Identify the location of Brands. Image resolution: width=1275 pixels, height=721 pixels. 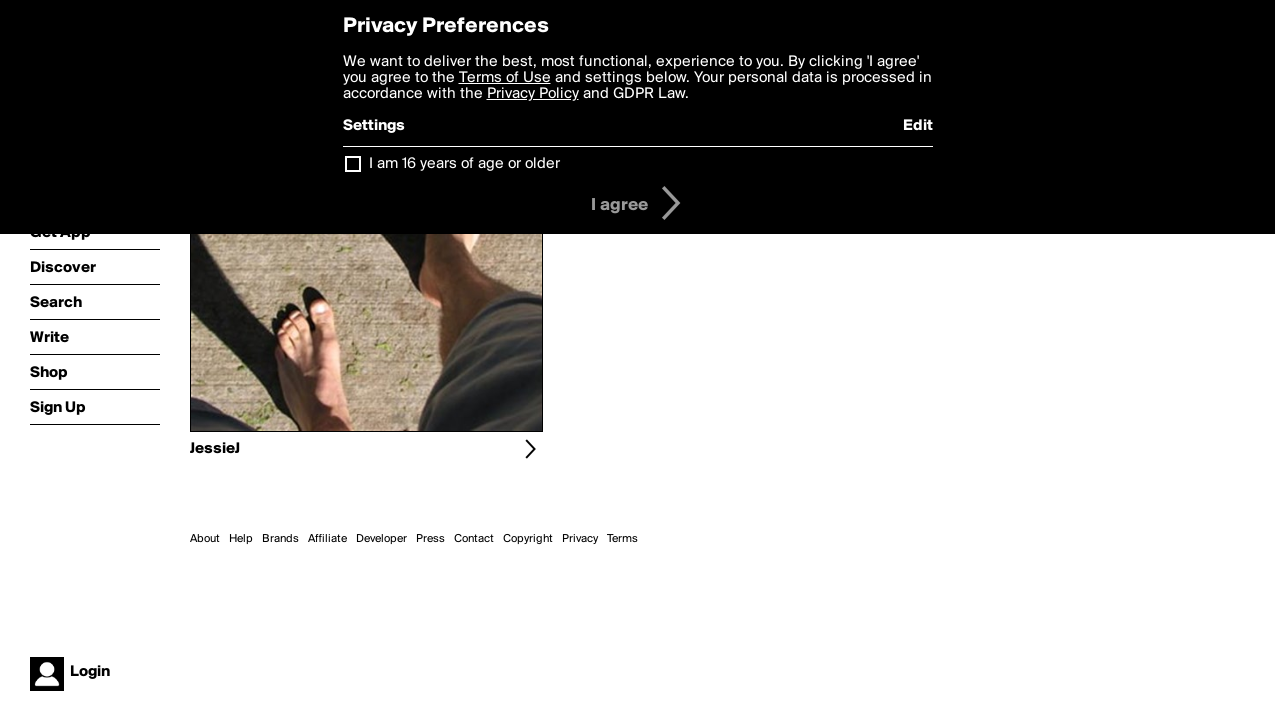
(280, 539).